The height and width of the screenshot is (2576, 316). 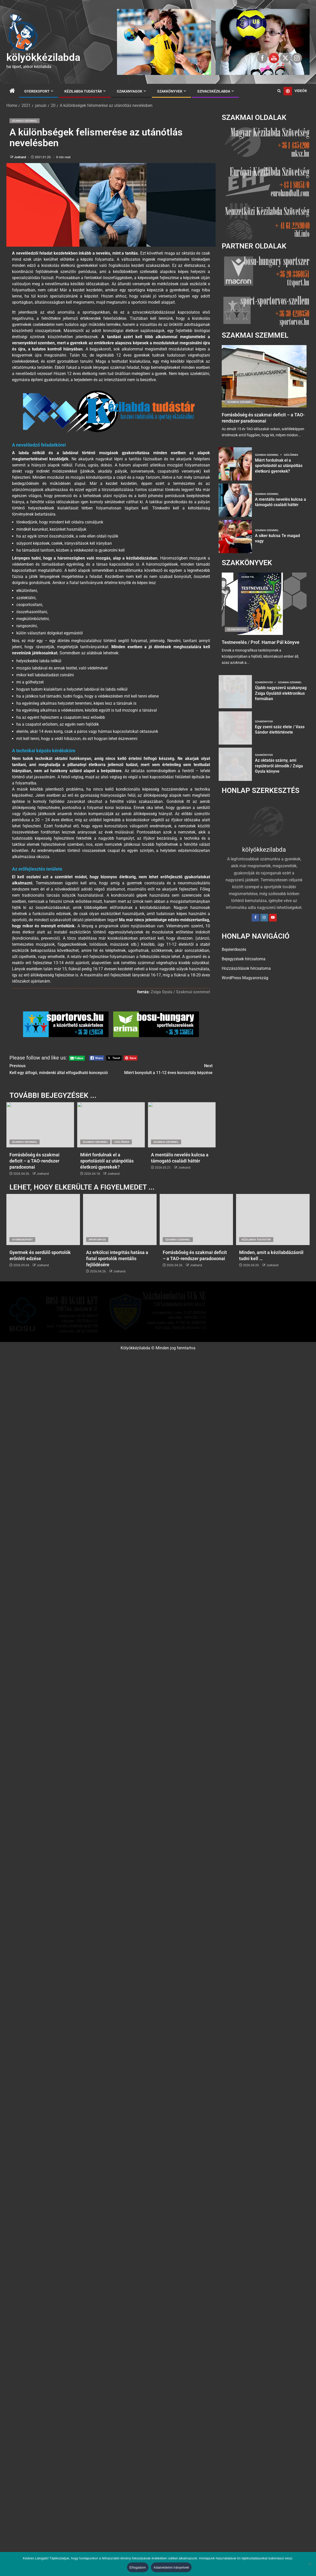 I want to click on [Home], so click(x=12, y=91).